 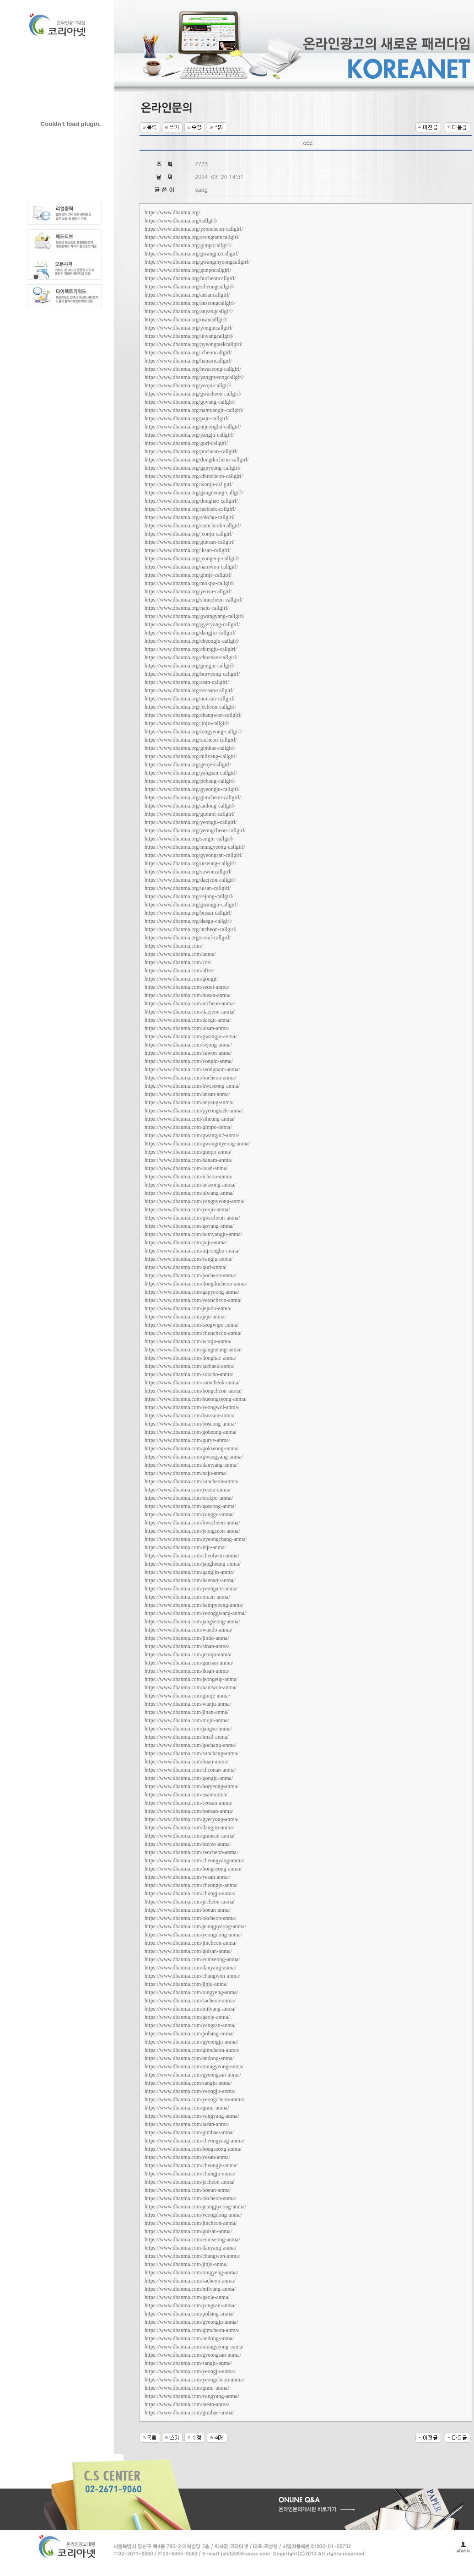 What do you see at coordinates (189, 1102) in the screenshot?
I see `https://www.dbanma.com/anyang-anma/` at bounding box center [189, 1102].